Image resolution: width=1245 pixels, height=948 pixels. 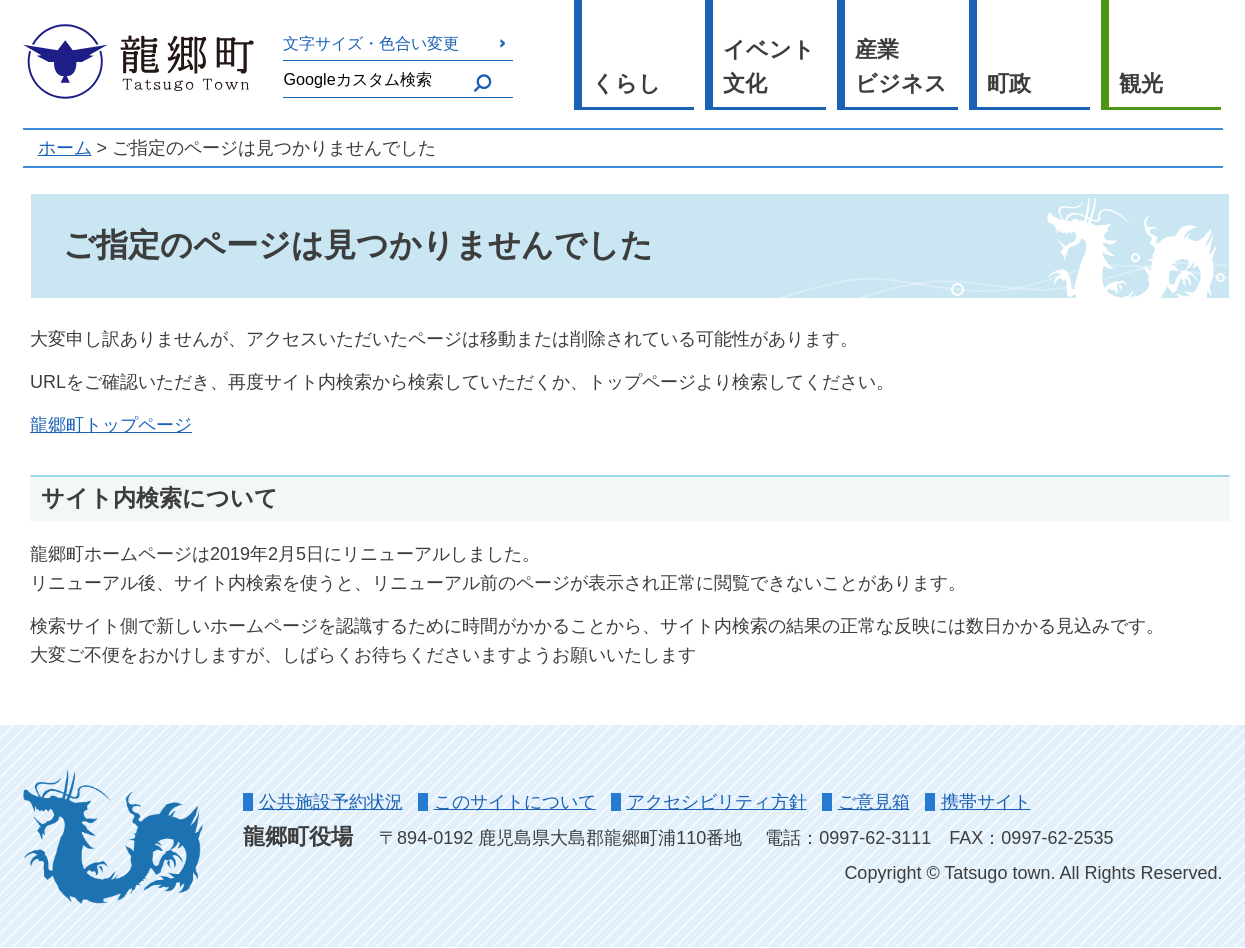 What do you see at coordinates (874, 802) in the screenshot?
I see `ご意見箱` at bounding box center [874, 802].